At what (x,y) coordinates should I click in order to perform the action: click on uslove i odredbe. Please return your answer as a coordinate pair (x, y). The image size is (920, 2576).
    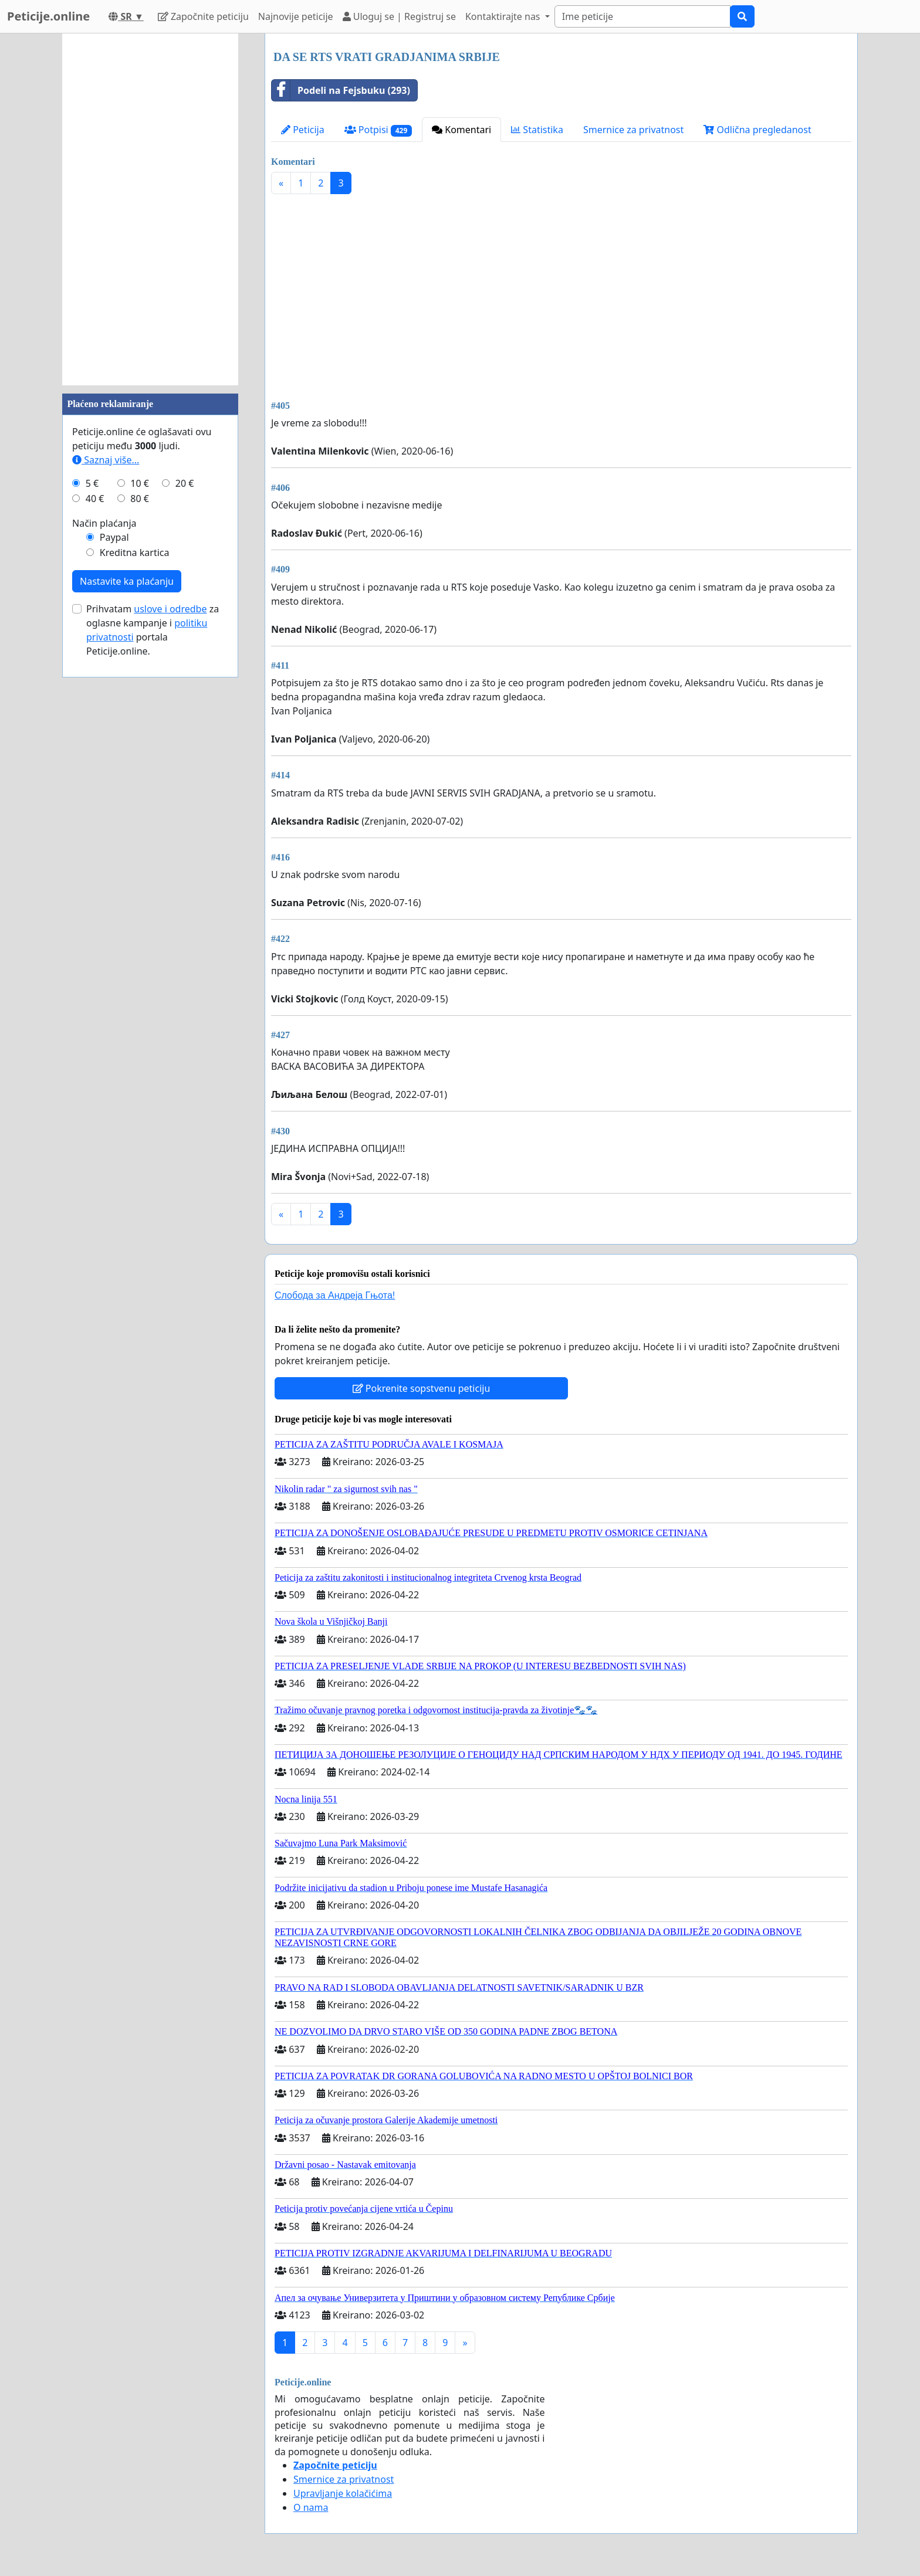
    Looking at the image, I should click on (170, 608).